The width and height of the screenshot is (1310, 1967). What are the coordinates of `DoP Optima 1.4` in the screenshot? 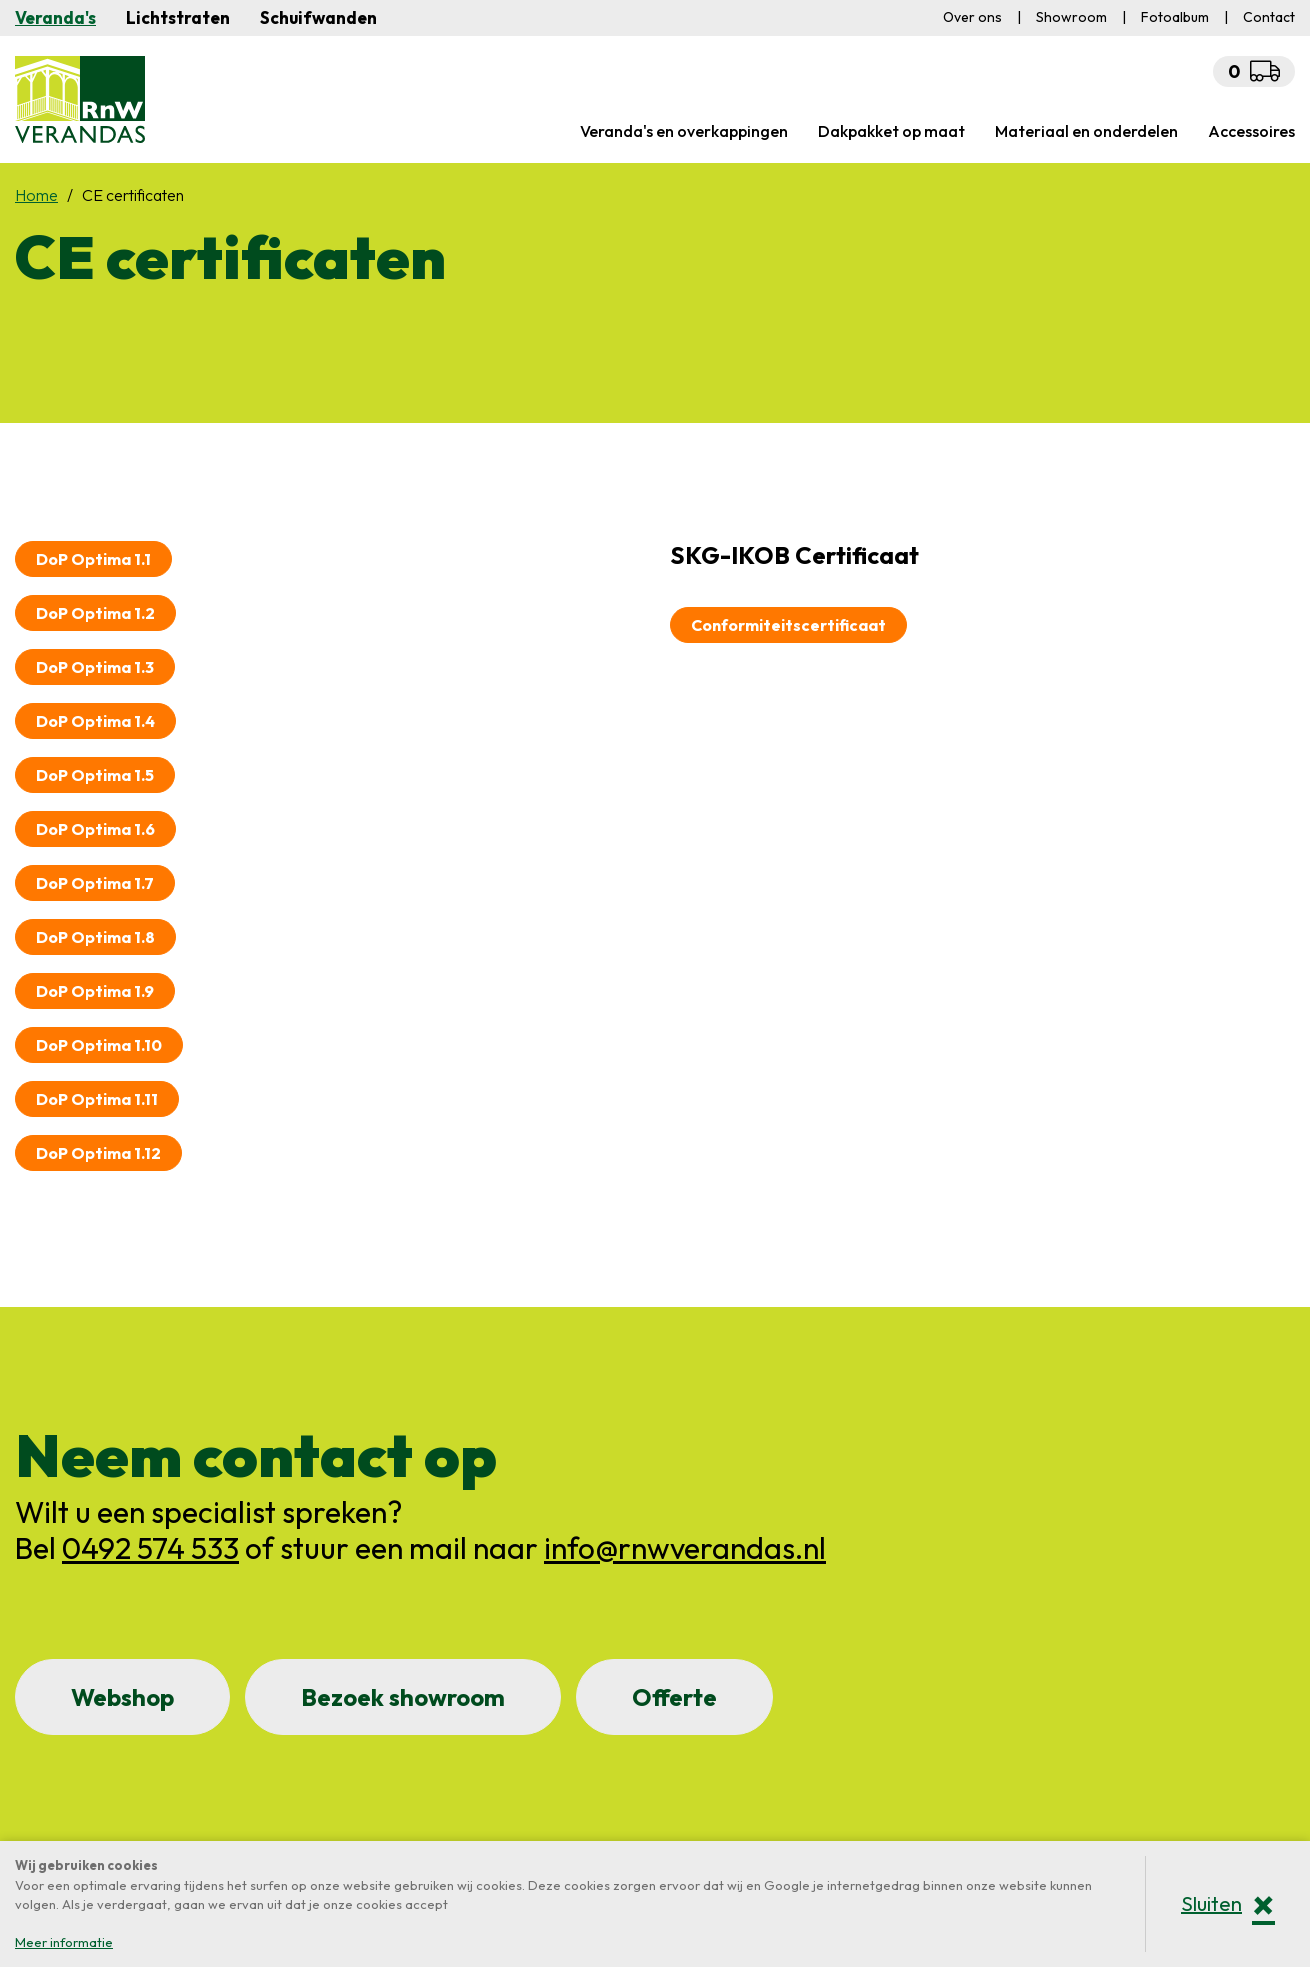 It's located at (95, 721).